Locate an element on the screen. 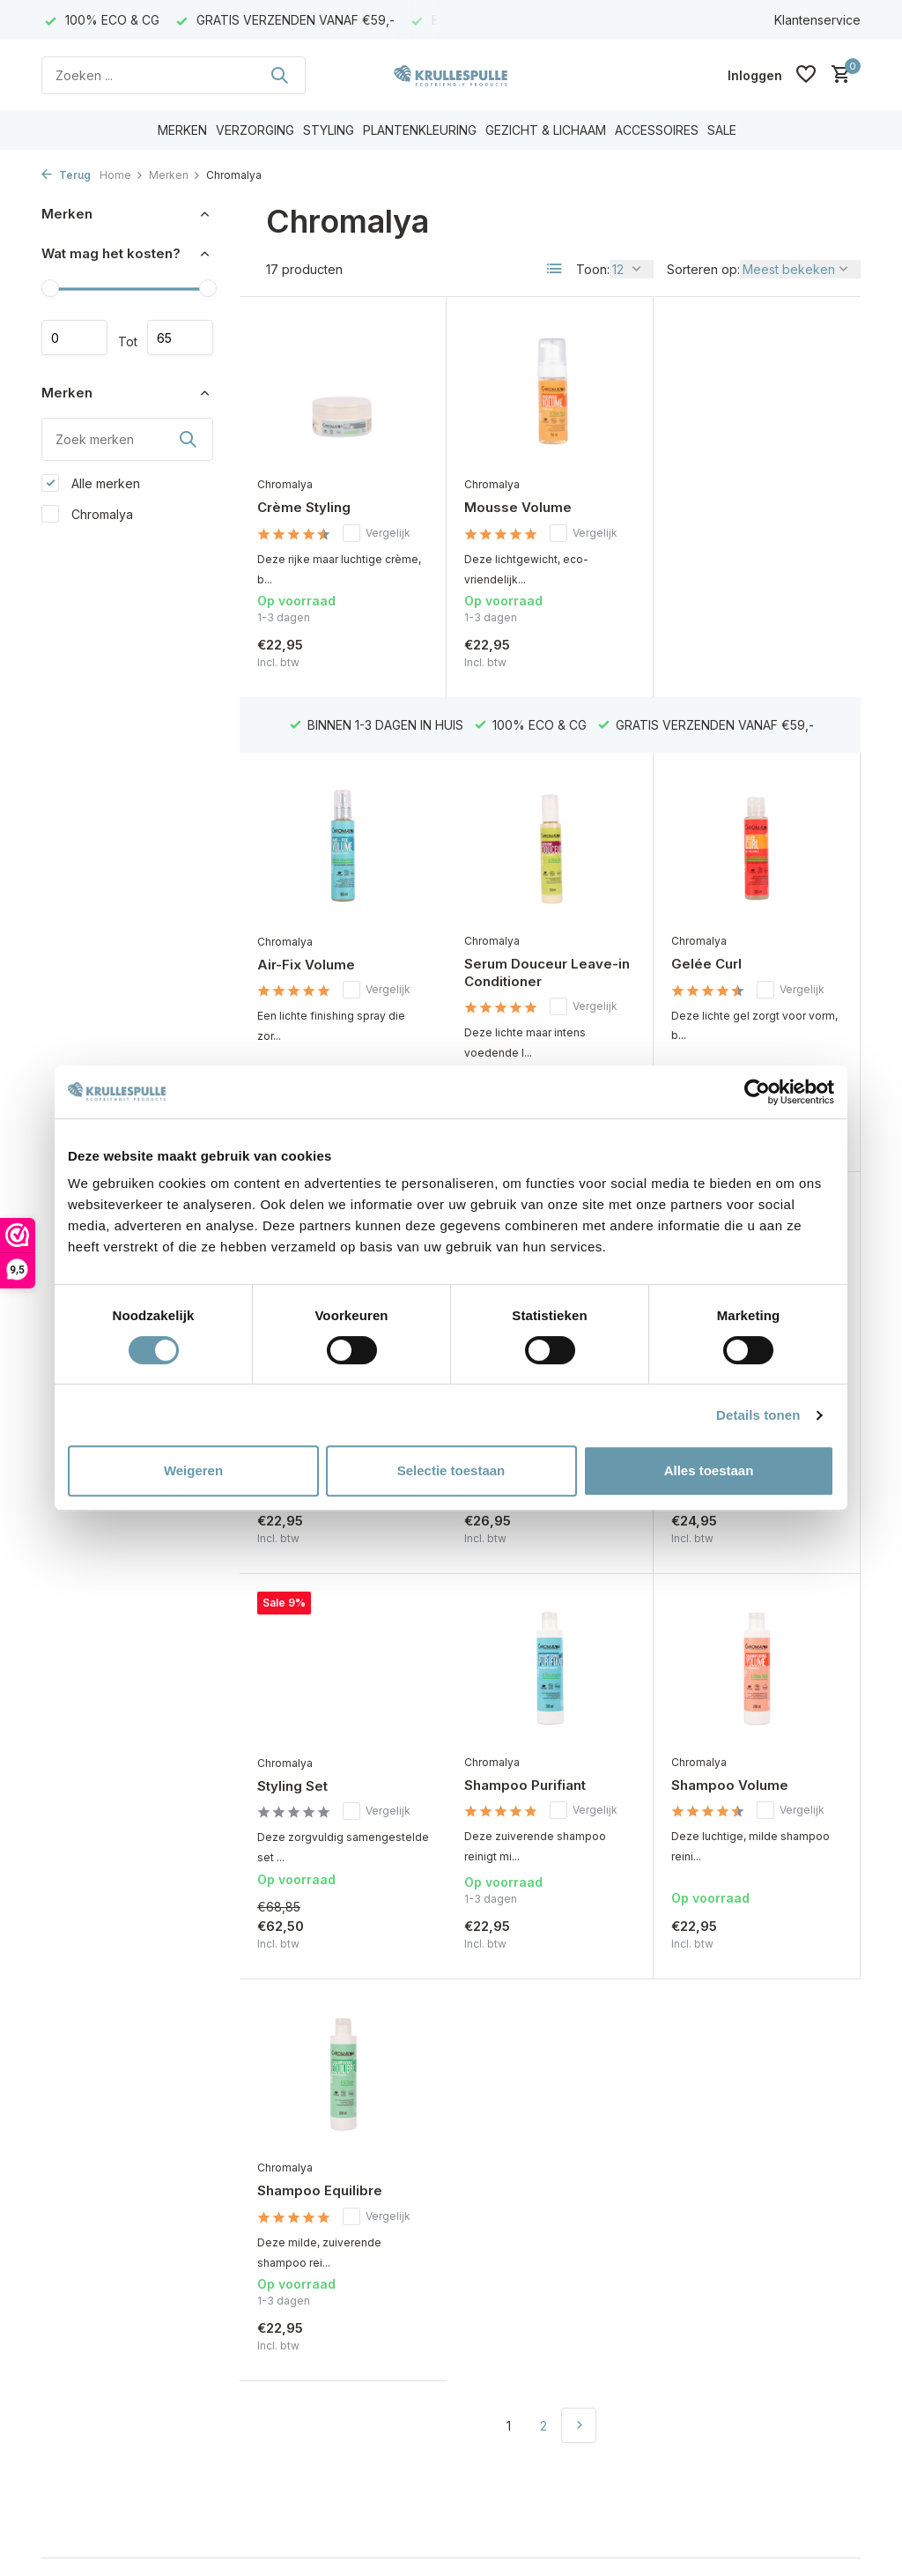  Mijn tickets is located at coordinates (285, 2303).